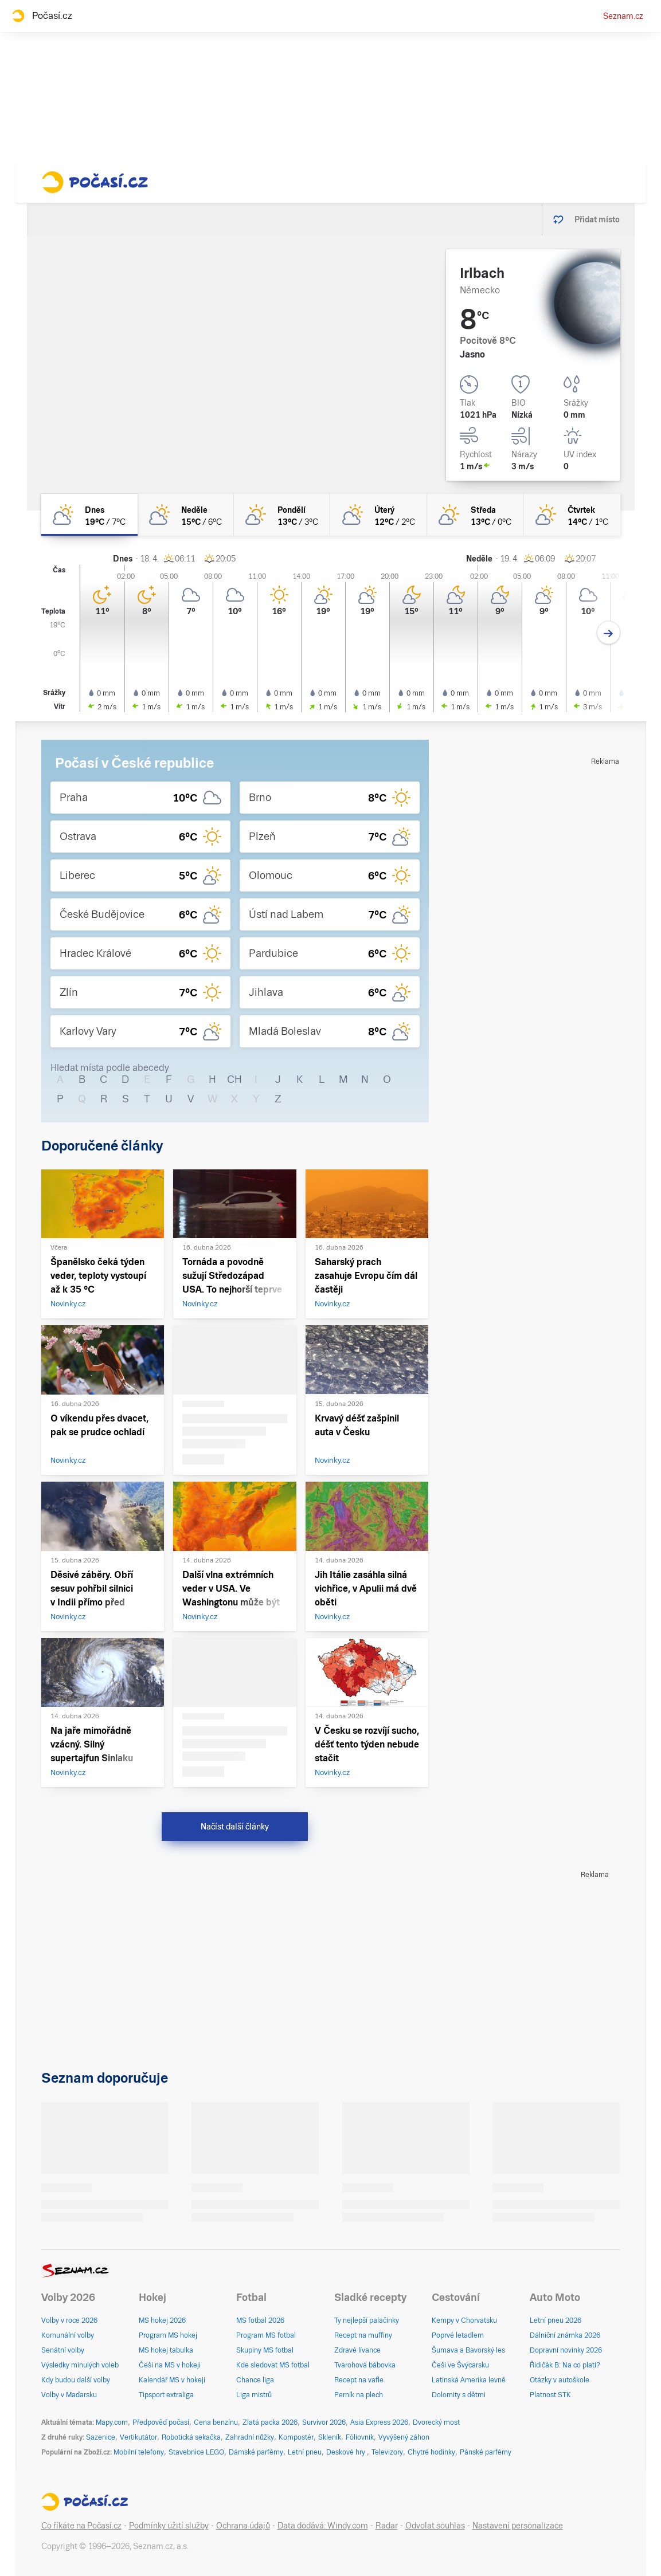 The width and height of the screenshot is (661, 2576). Describe the element at coordinates (138, 2437) in the screenshot. I see `Vertikutátor` at that location.